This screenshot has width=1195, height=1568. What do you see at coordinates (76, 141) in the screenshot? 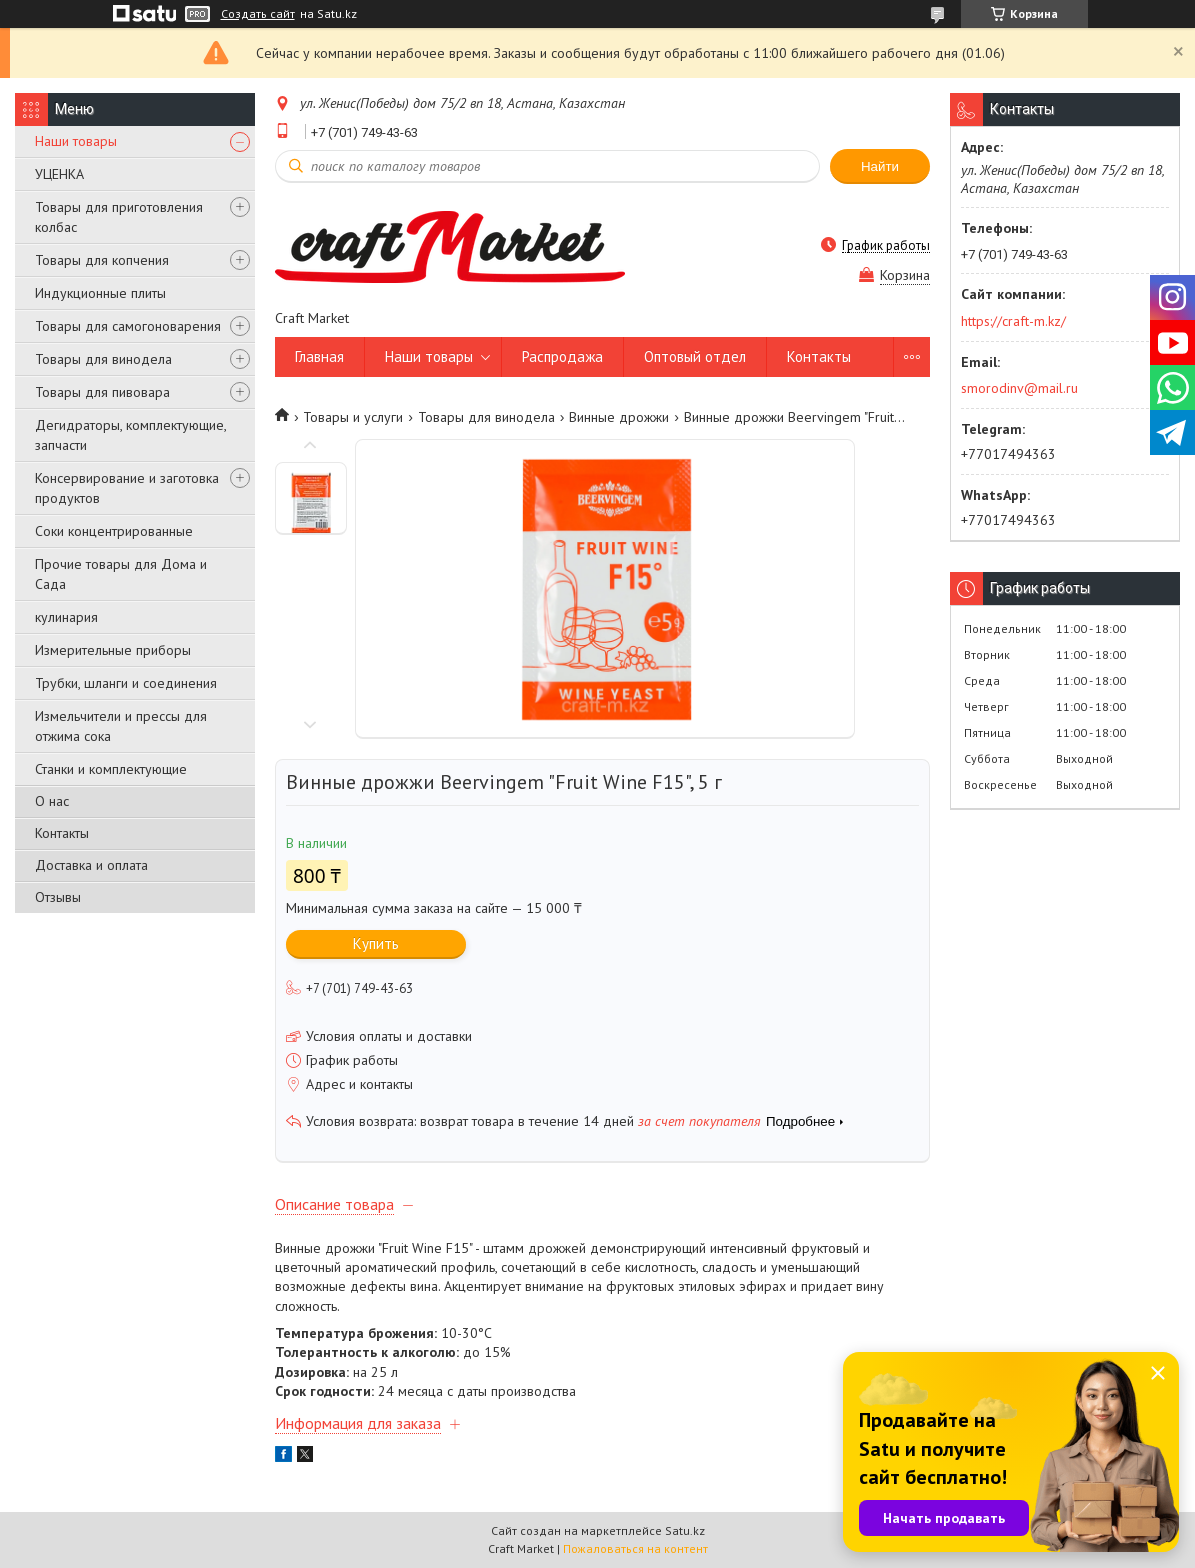
I see `Наши товары` at bounding box center [76, 141].